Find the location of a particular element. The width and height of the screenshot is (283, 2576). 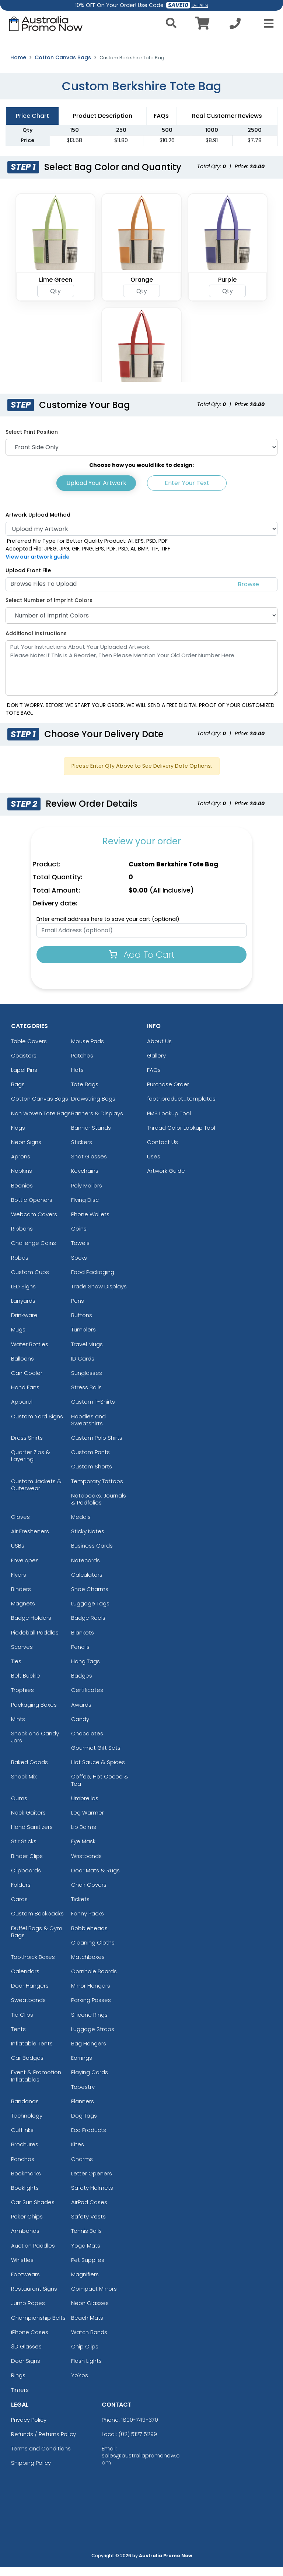

Cornhole Boards is located at coordinates (94, 1980).